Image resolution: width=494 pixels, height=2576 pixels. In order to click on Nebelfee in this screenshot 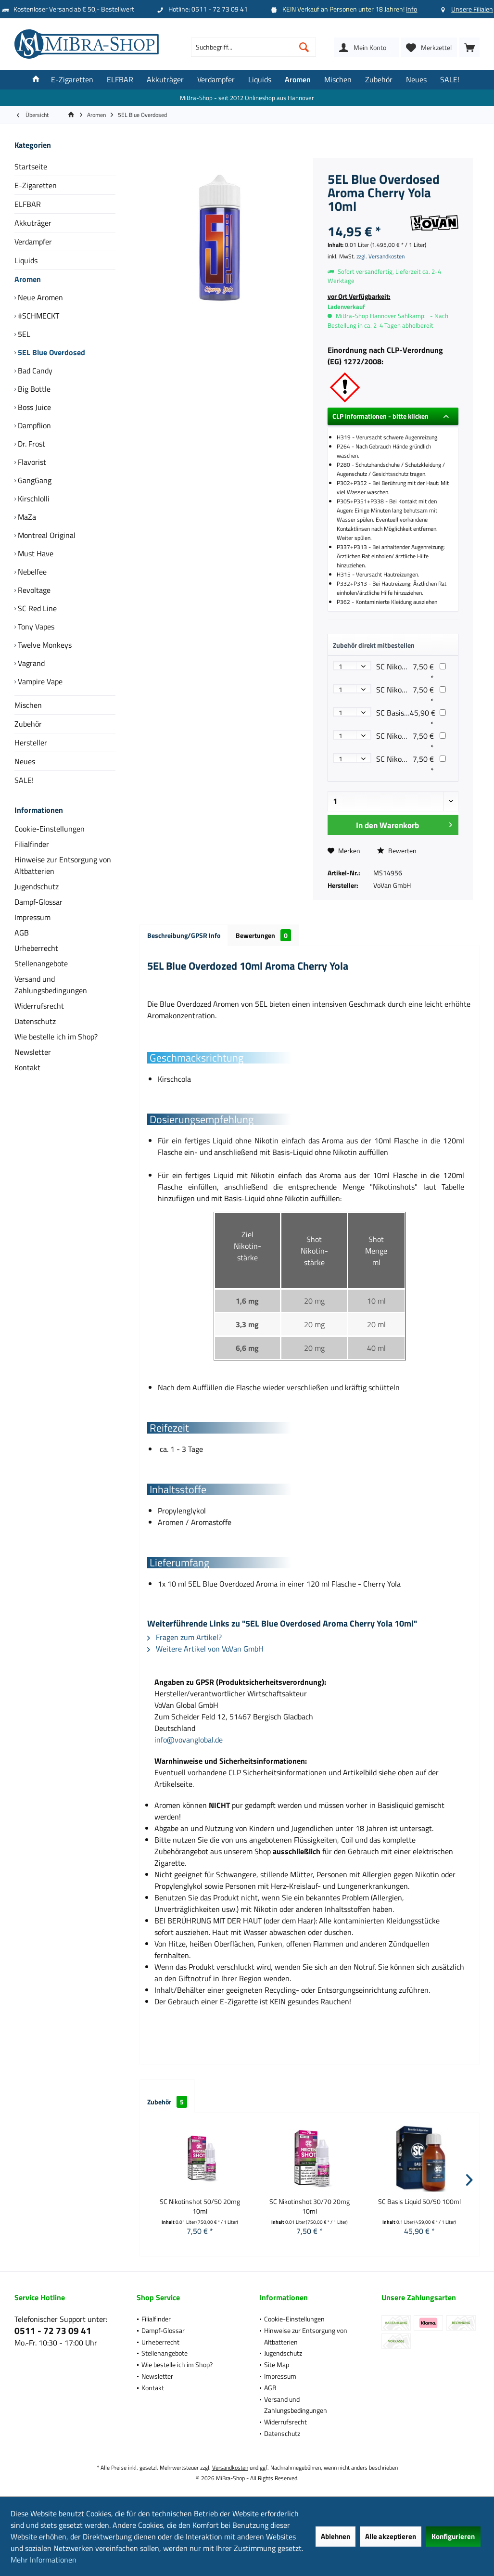, I will do `click(31, 571)`.